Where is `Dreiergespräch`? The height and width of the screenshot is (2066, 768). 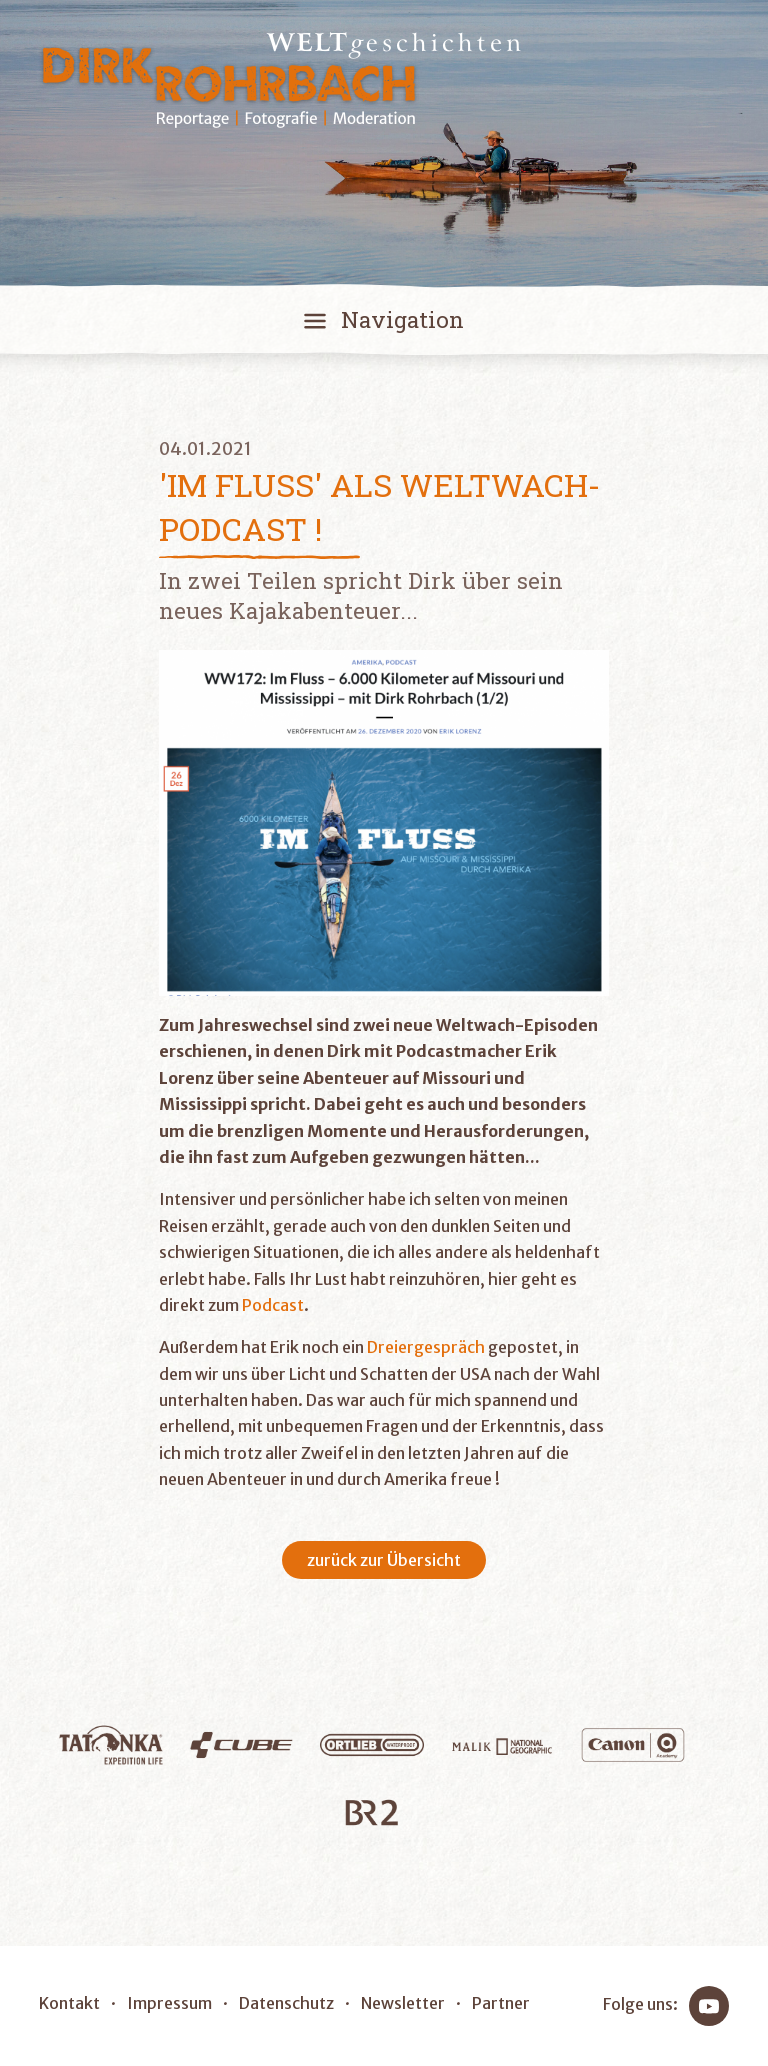 Dreiergespräch is located at coordinates (426, 1347).